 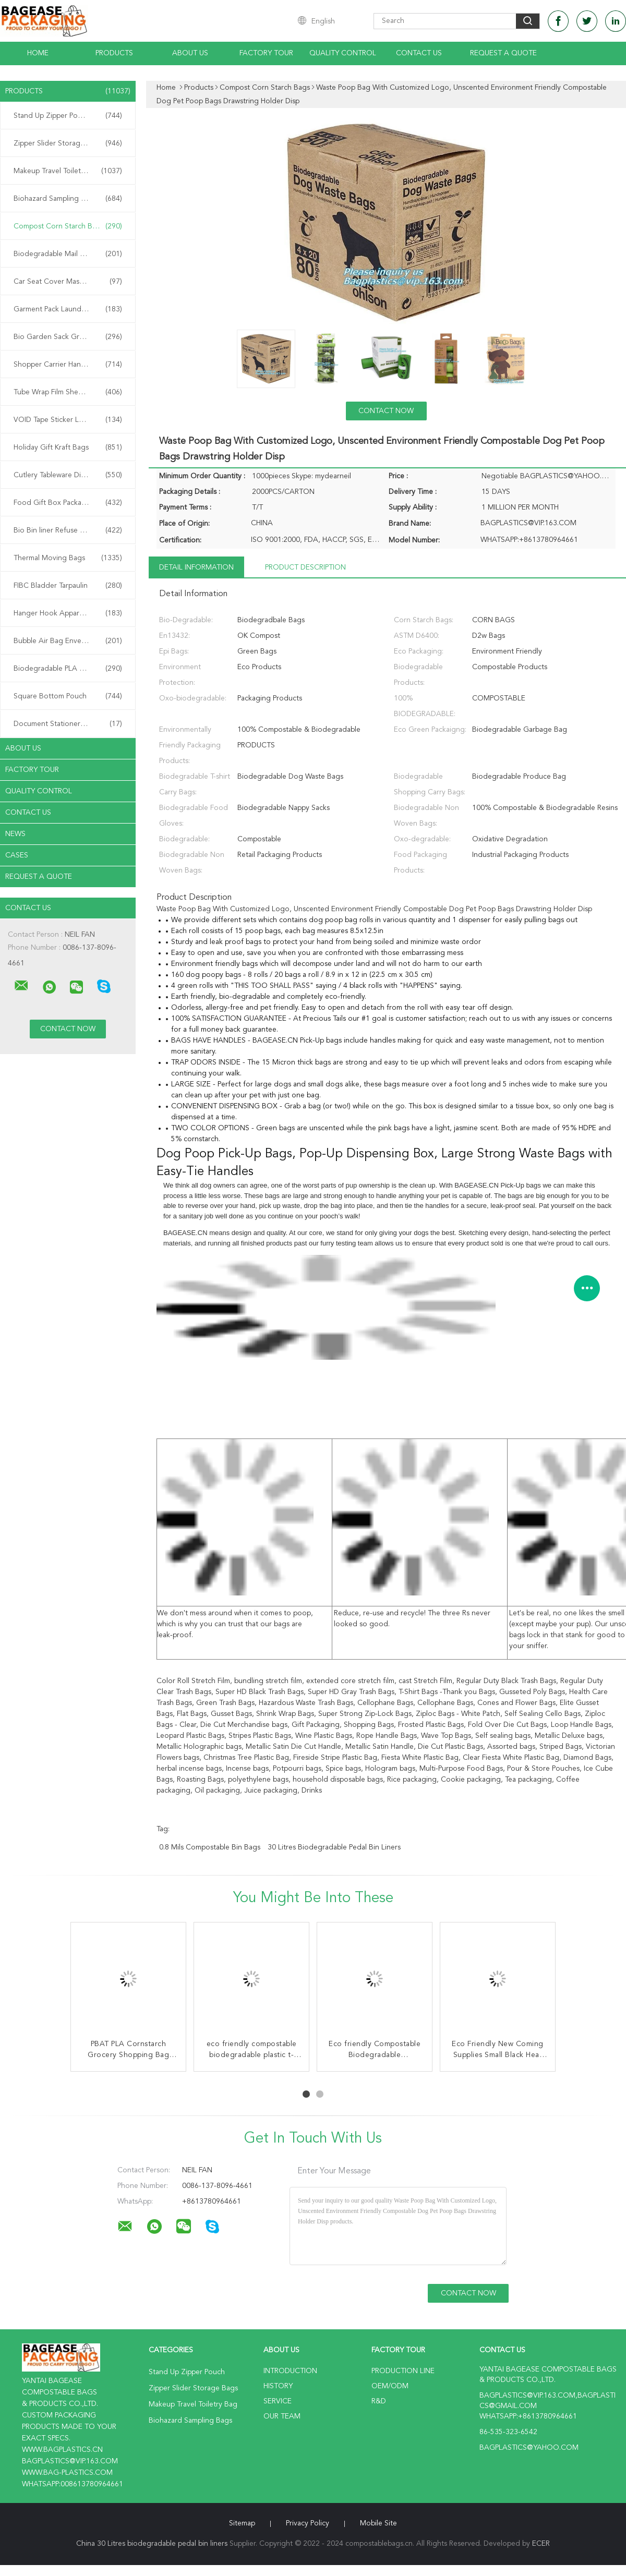 I want to click on Detail Information, so click(x=196, y=567).